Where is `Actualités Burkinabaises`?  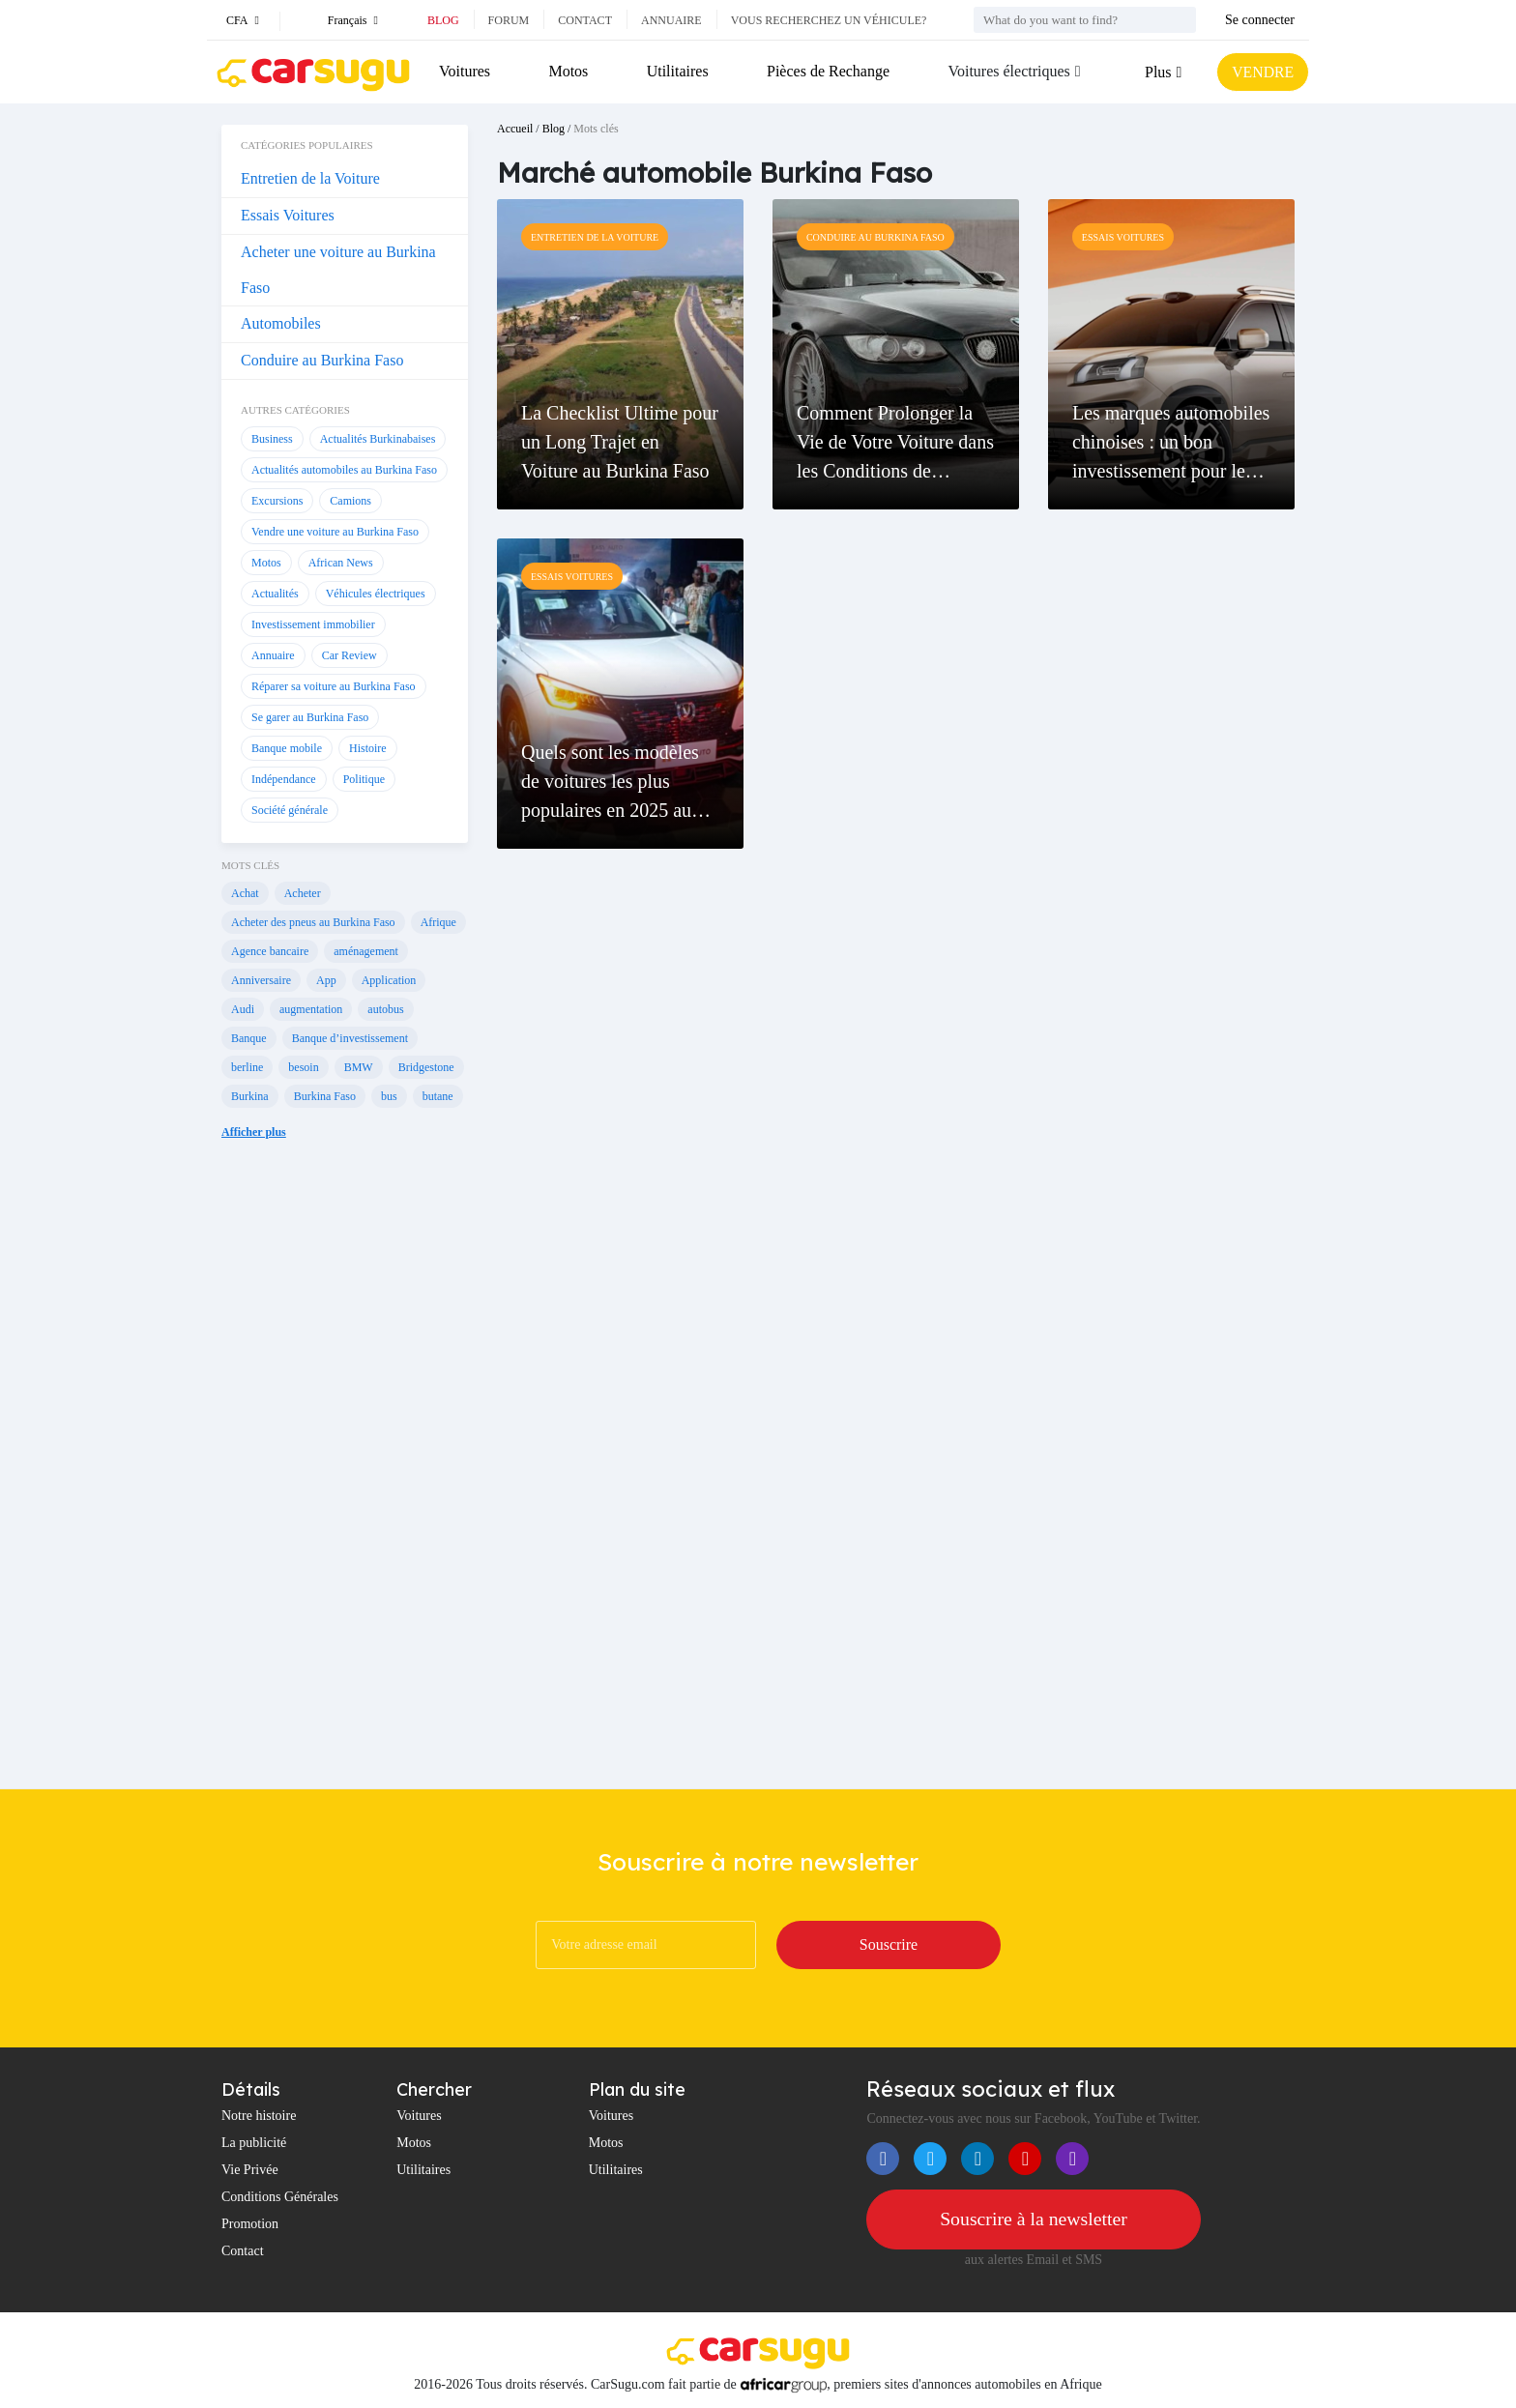 Actualités Burkinabaises is located at coordinates (378, 439).